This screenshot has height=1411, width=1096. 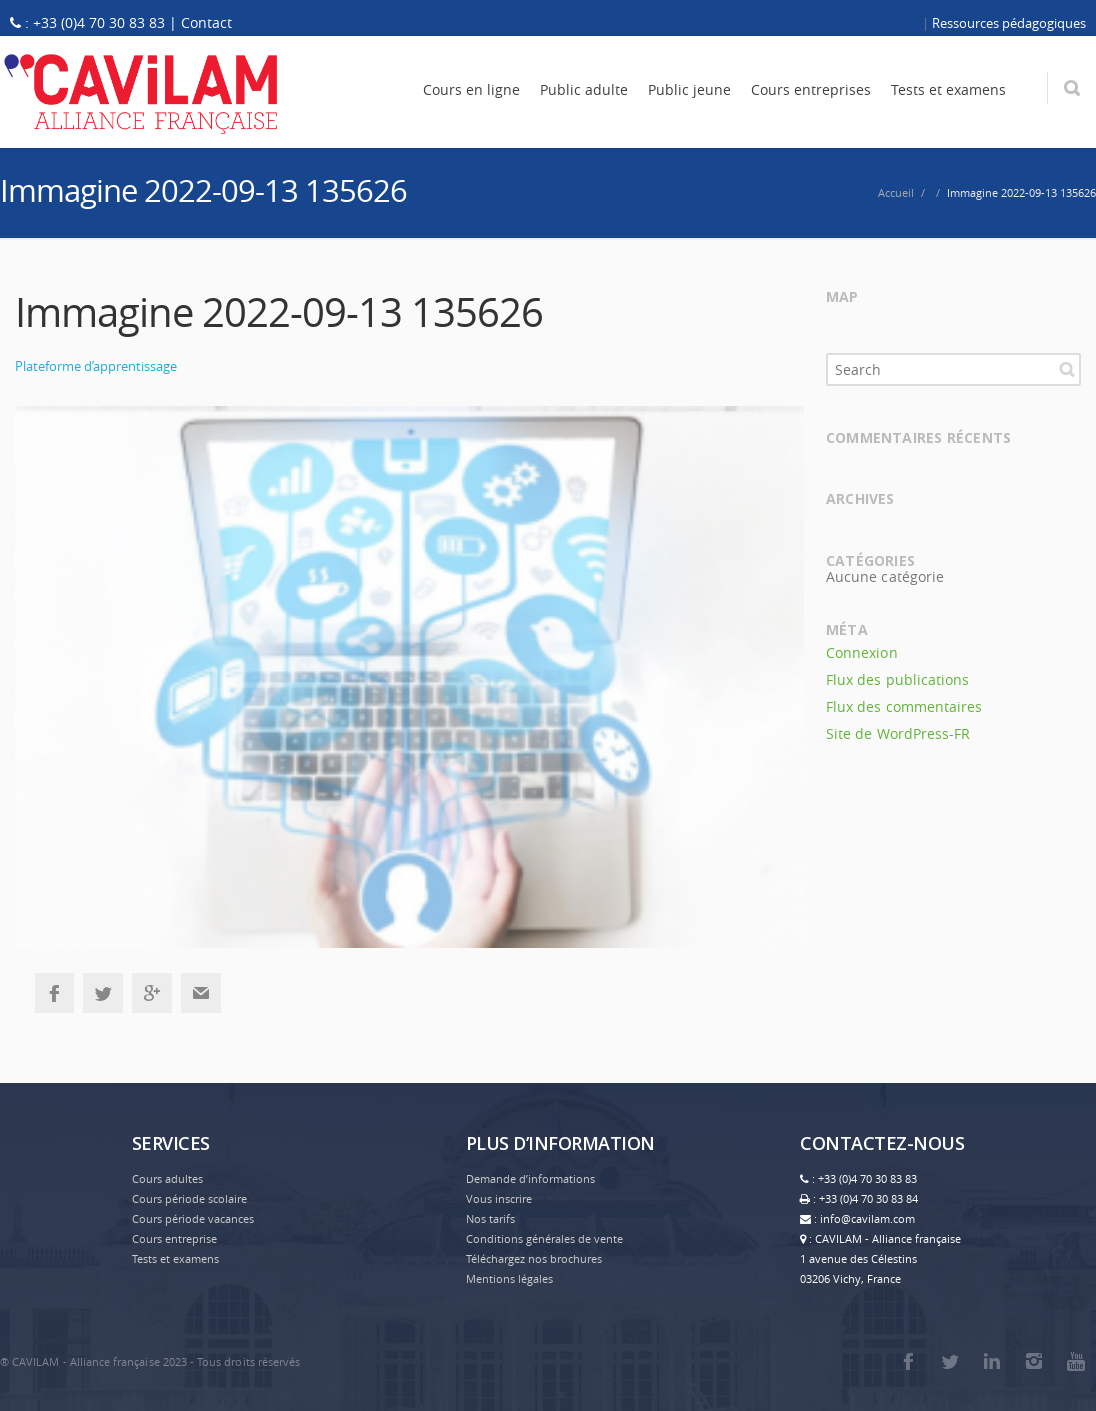 I want to click on Site de WordPress-FR, so click(x=898, y=733).